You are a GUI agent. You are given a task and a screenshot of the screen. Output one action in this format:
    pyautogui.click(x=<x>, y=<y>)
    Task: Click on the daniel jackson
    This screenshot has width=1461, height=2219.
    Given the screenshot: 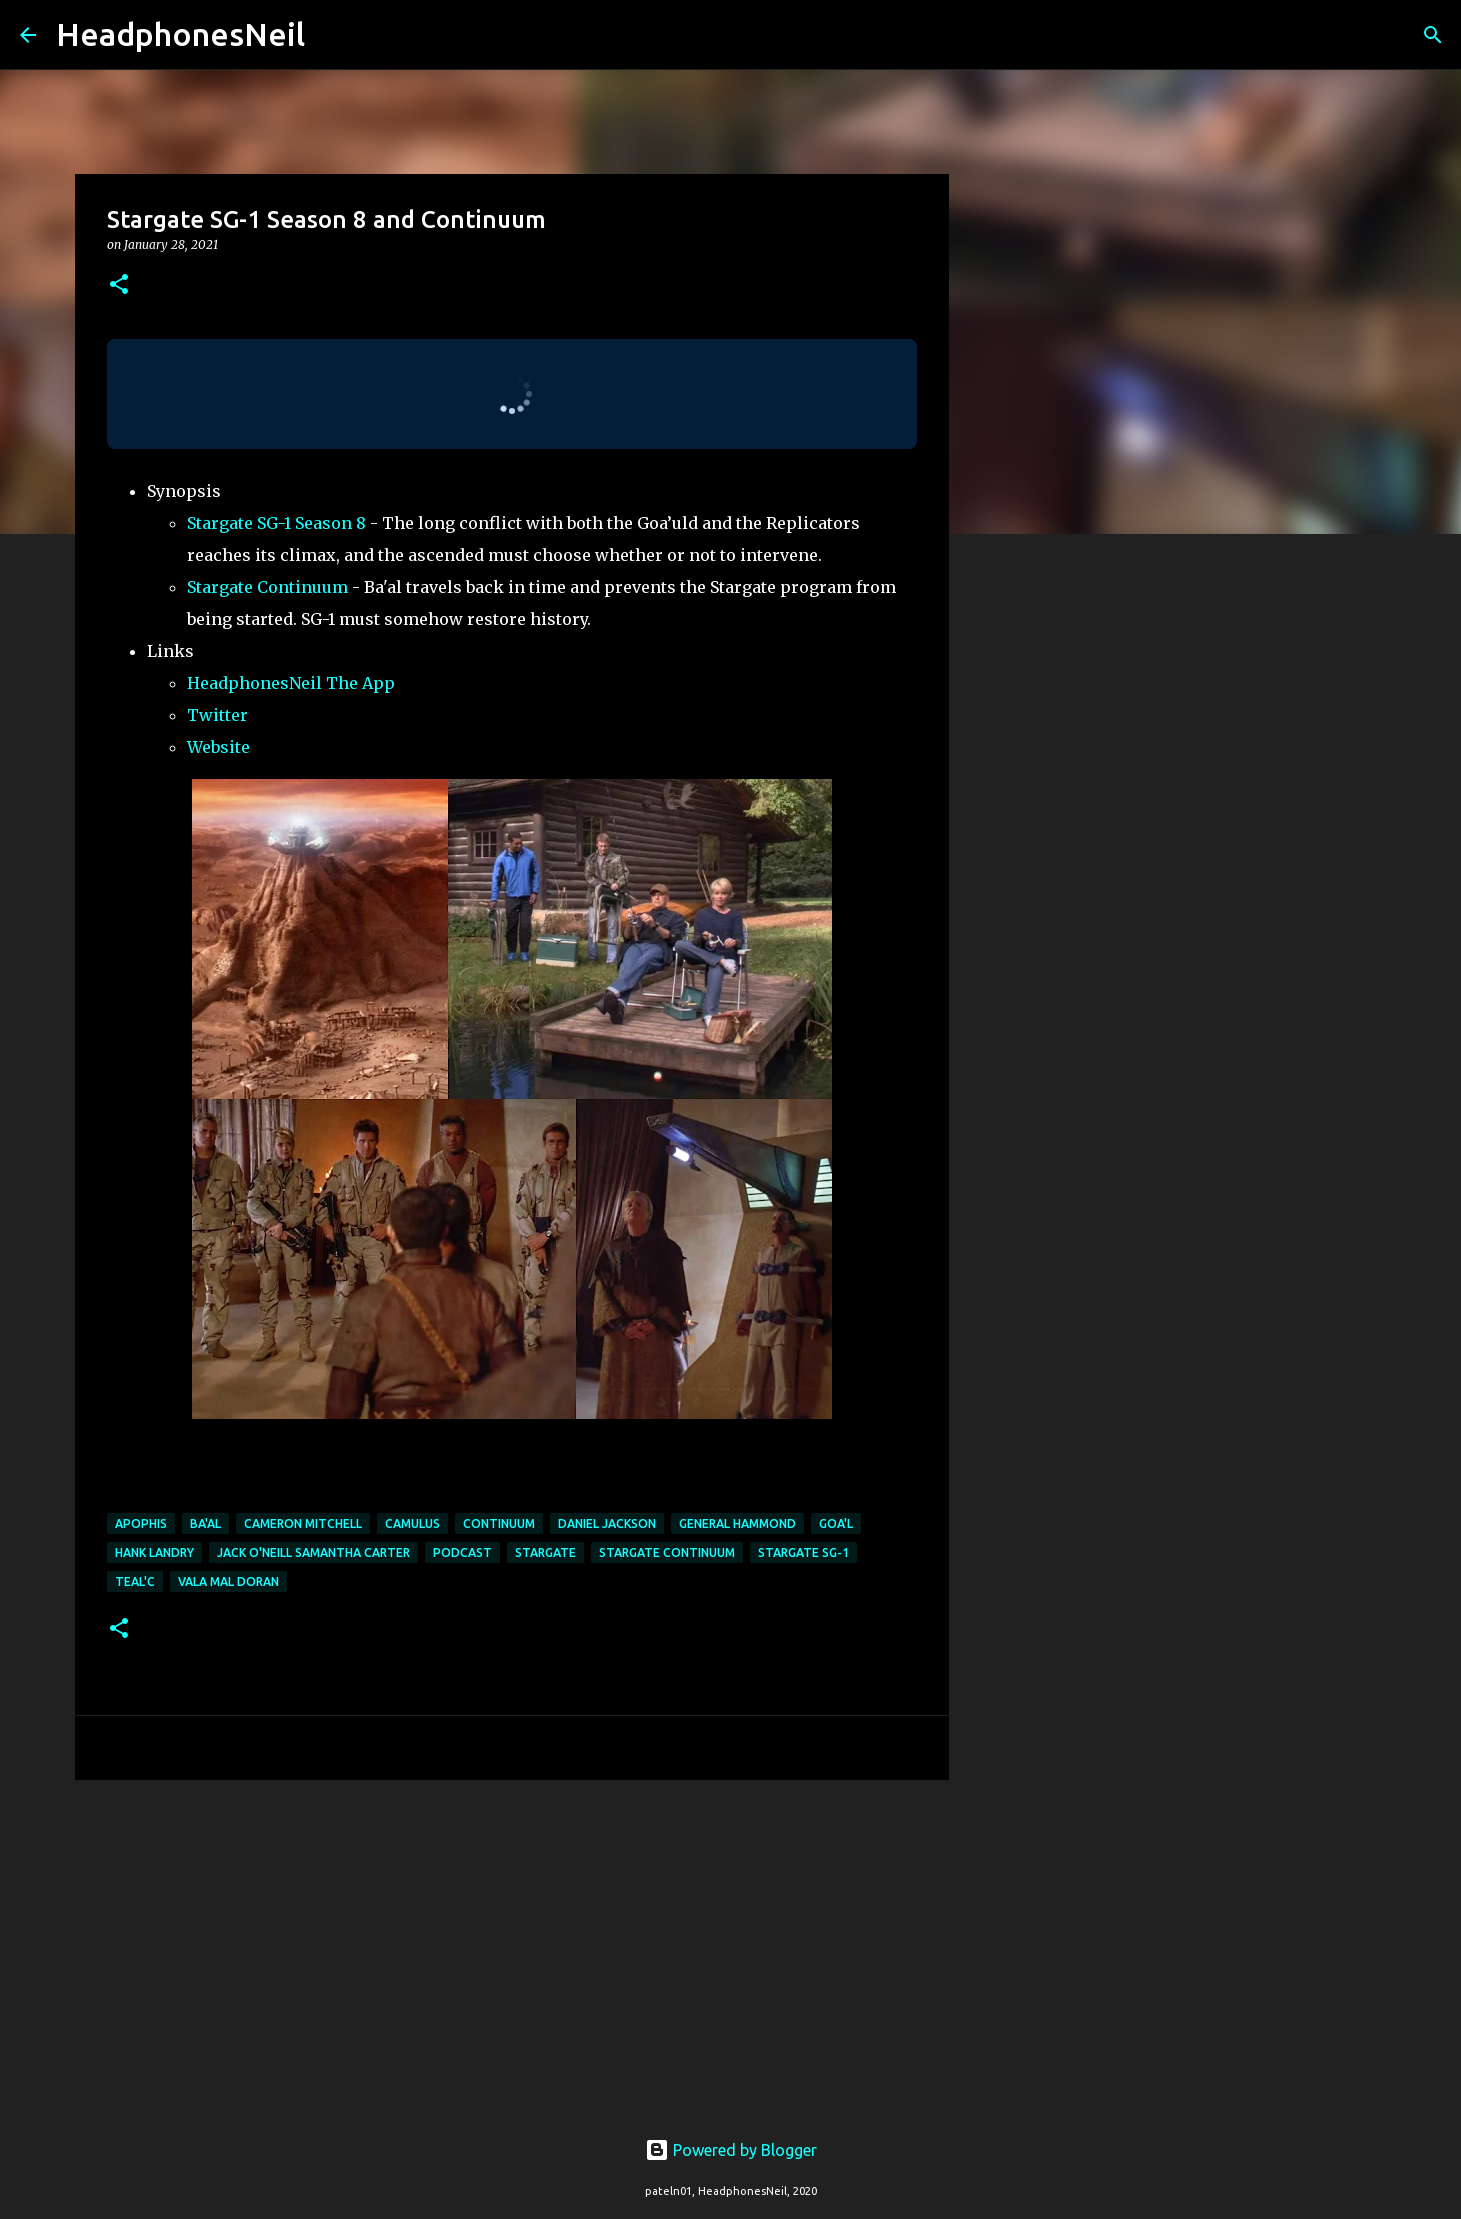 What is the action you would take?
    pyautogui.click(x=607, y=1523)
    